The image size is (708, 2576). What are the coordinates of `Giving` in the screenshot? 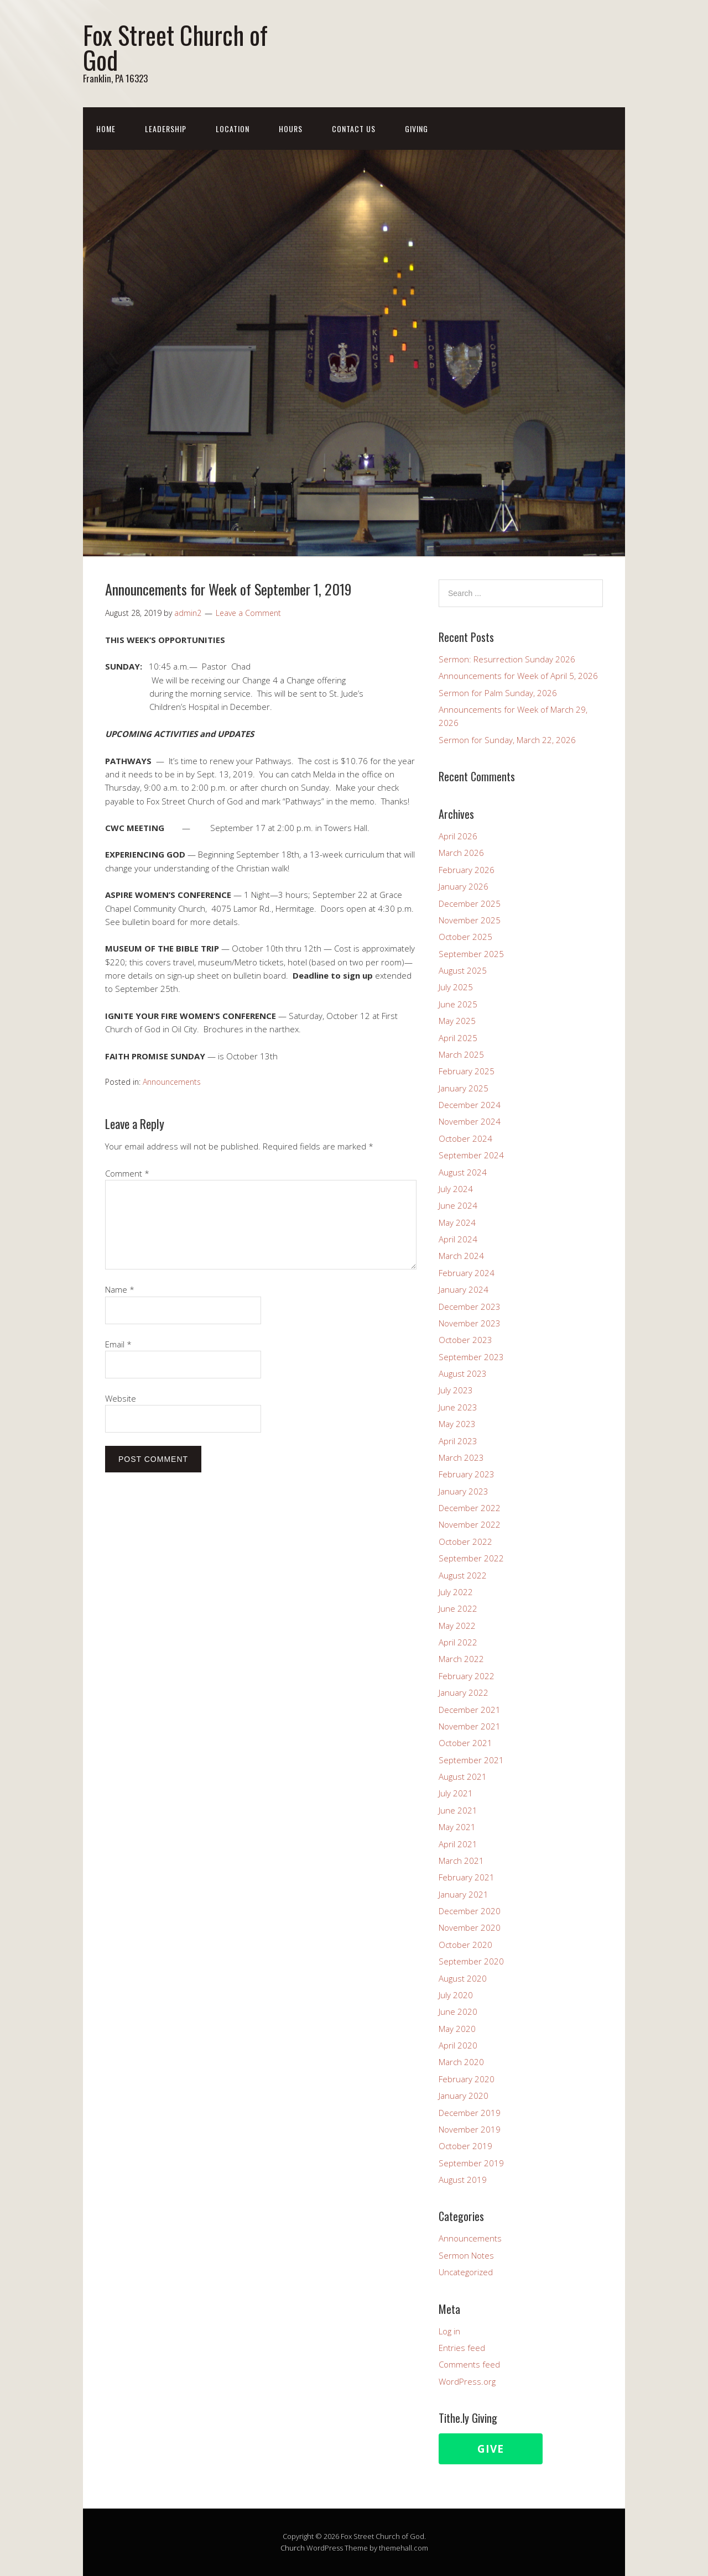 It's located at (416, 128).